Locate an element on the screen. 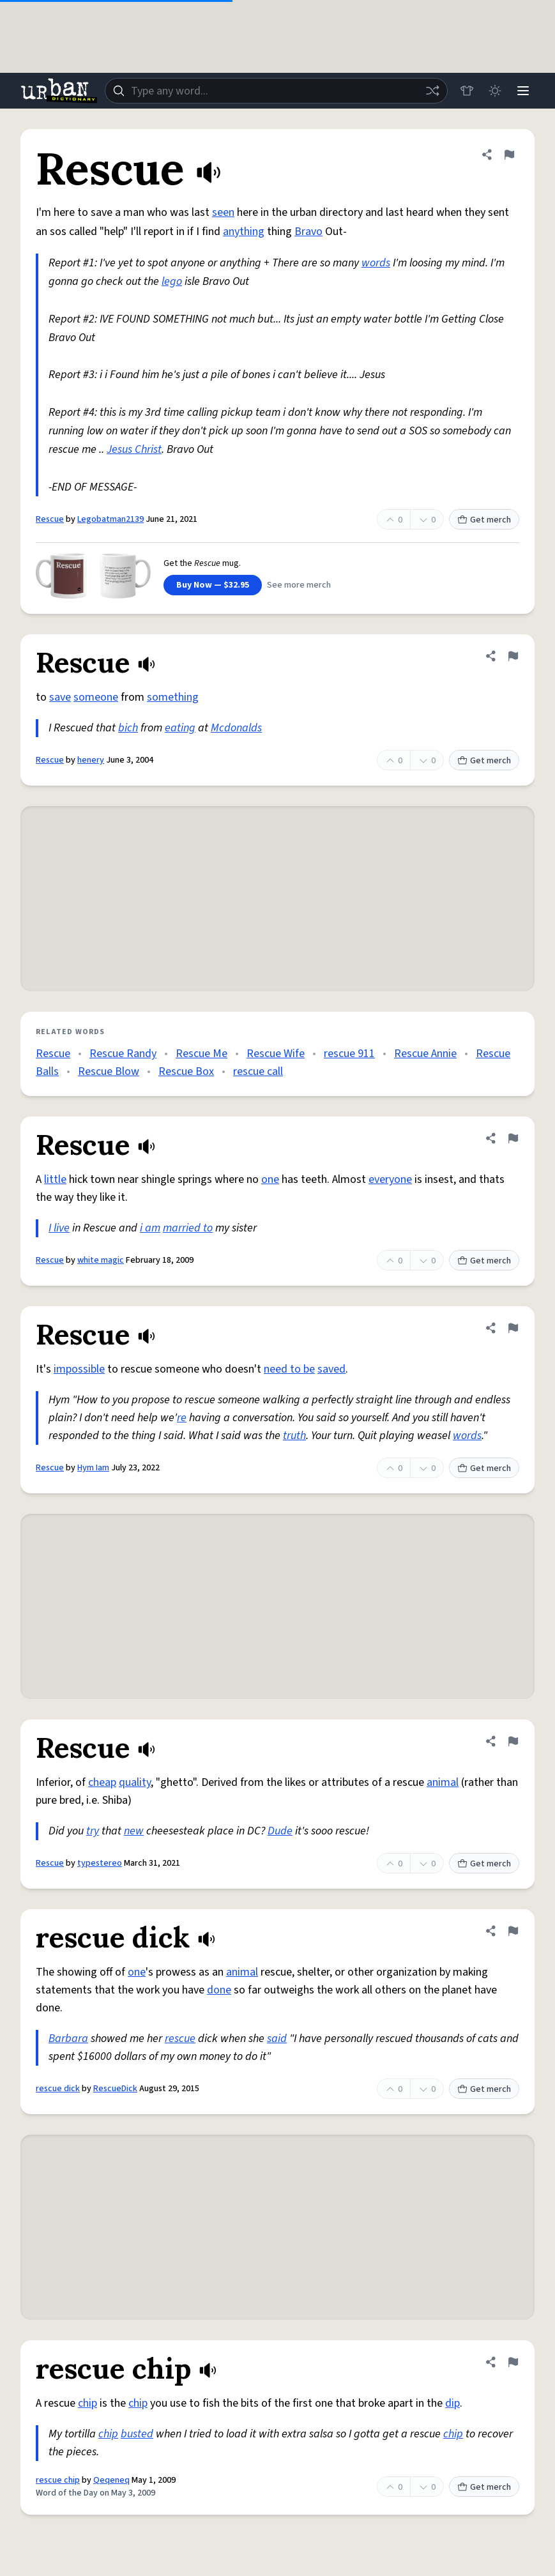  I live is located at coordinates (59, 1228).